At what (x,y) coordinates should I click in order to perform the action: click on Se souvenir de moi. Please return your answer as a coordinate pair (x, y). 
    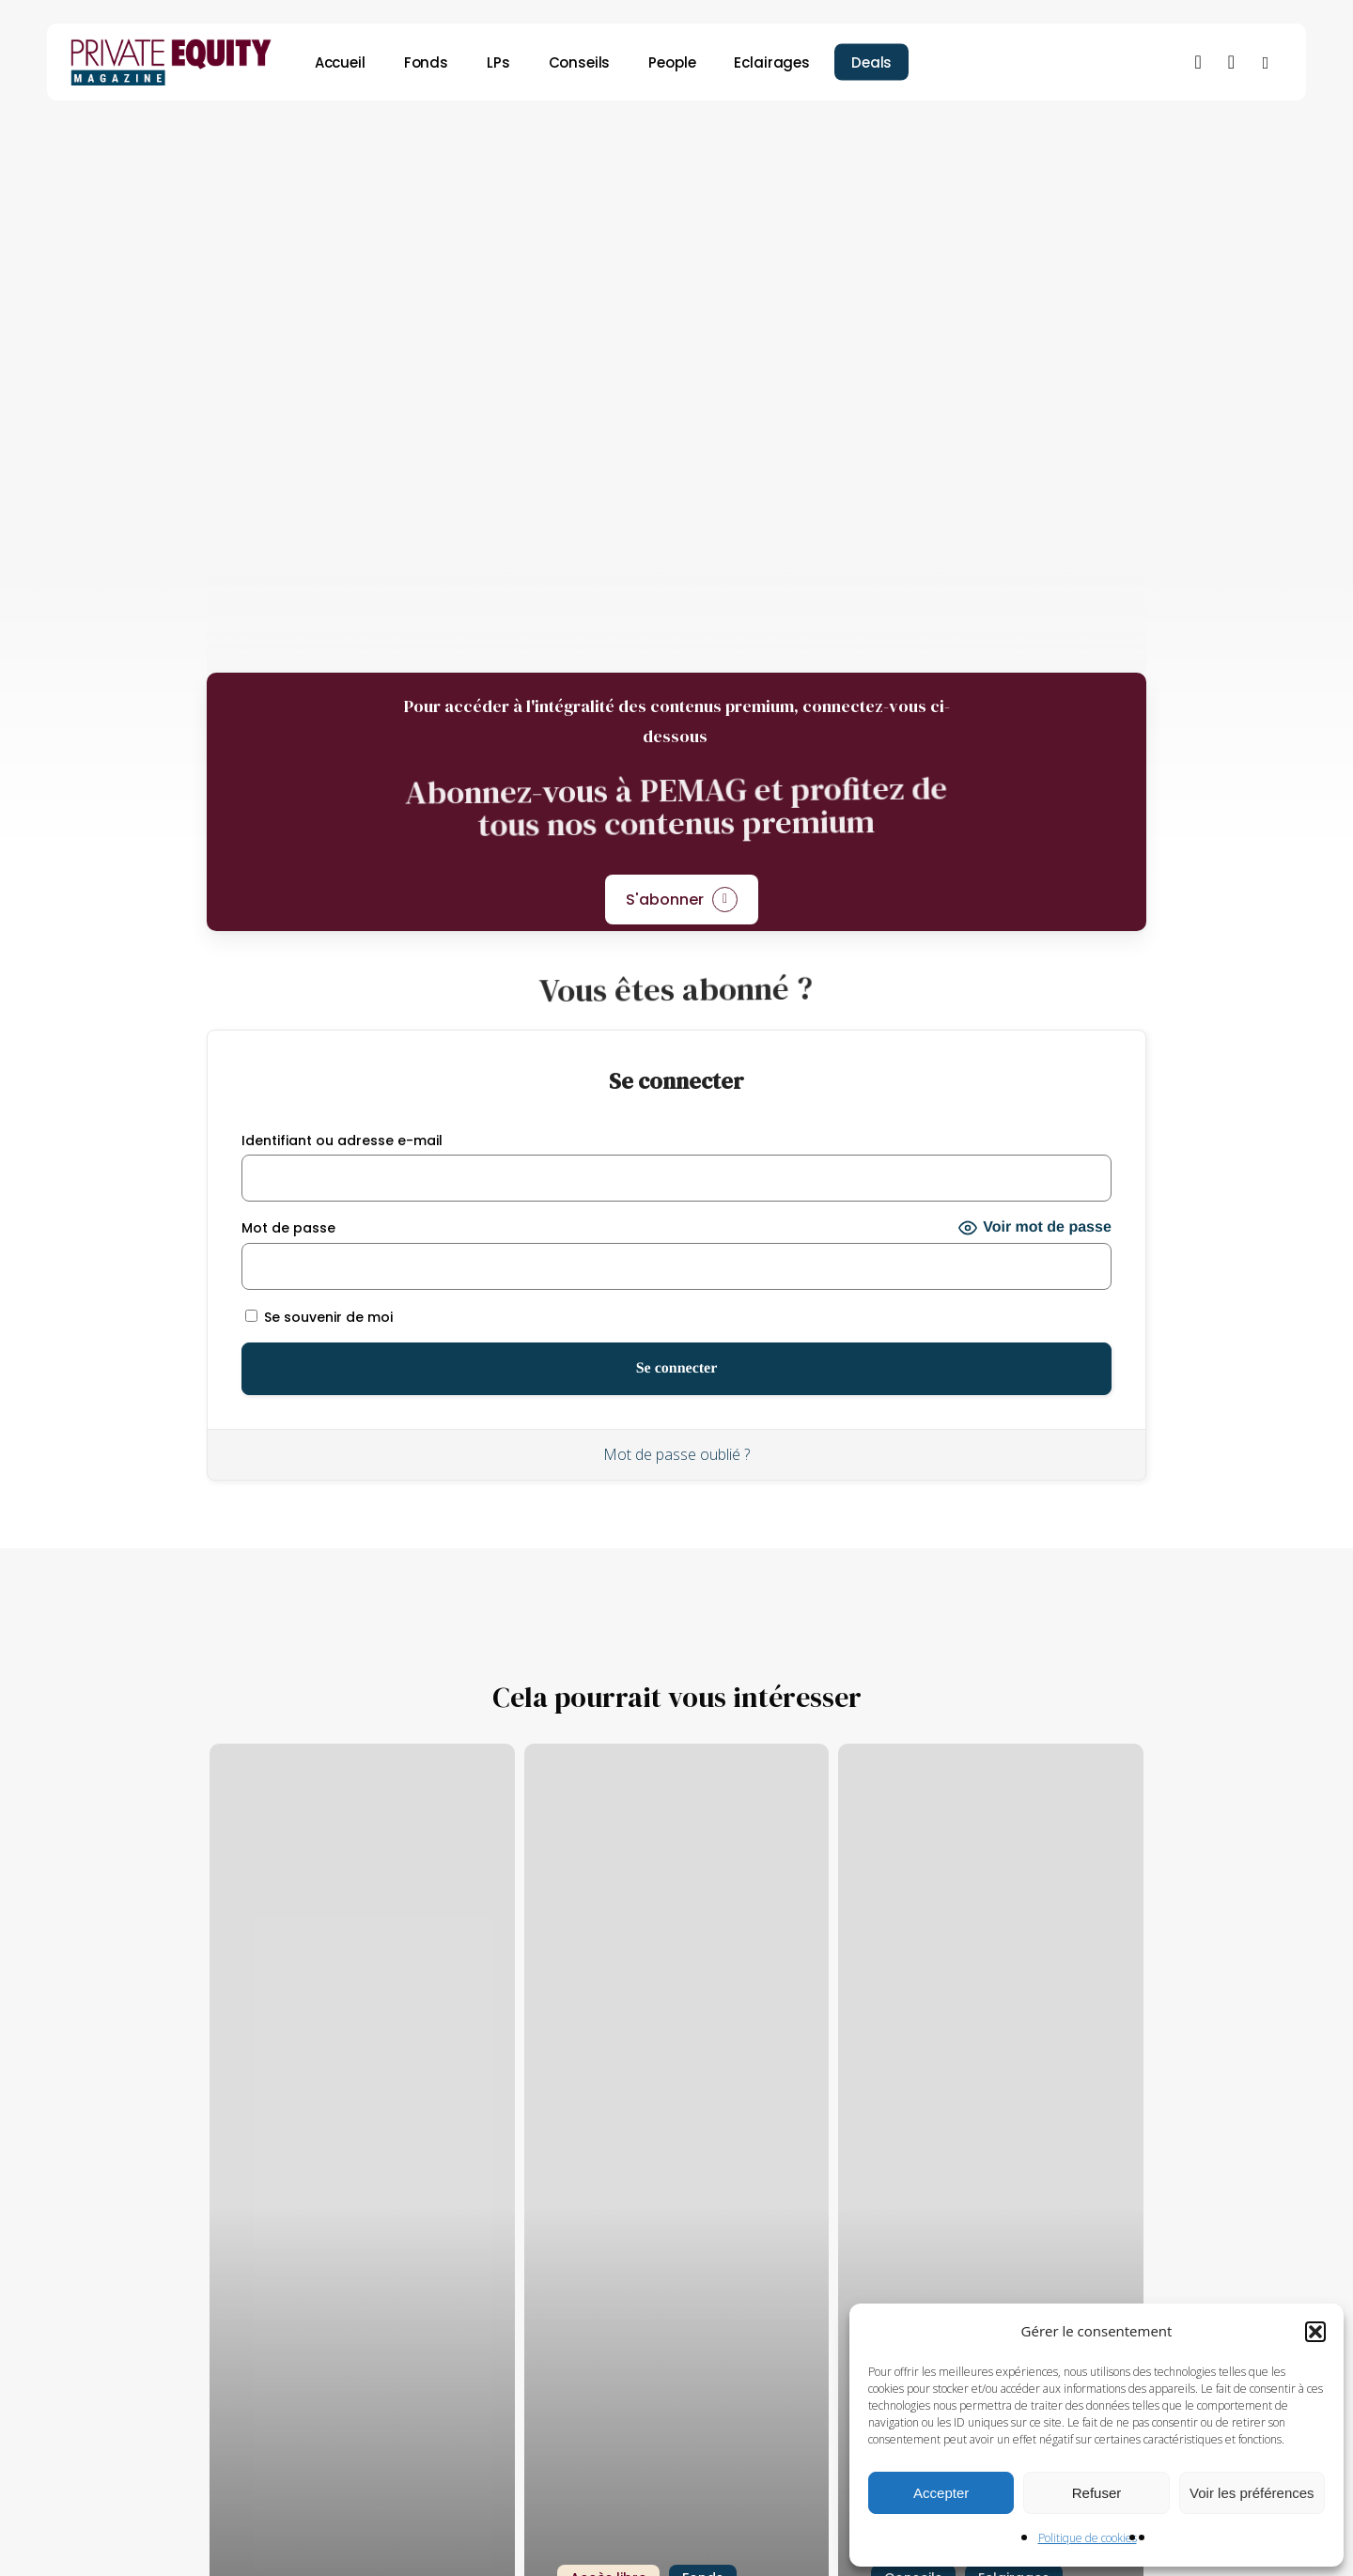
    Looking at the image, I should click on (319, 1317).